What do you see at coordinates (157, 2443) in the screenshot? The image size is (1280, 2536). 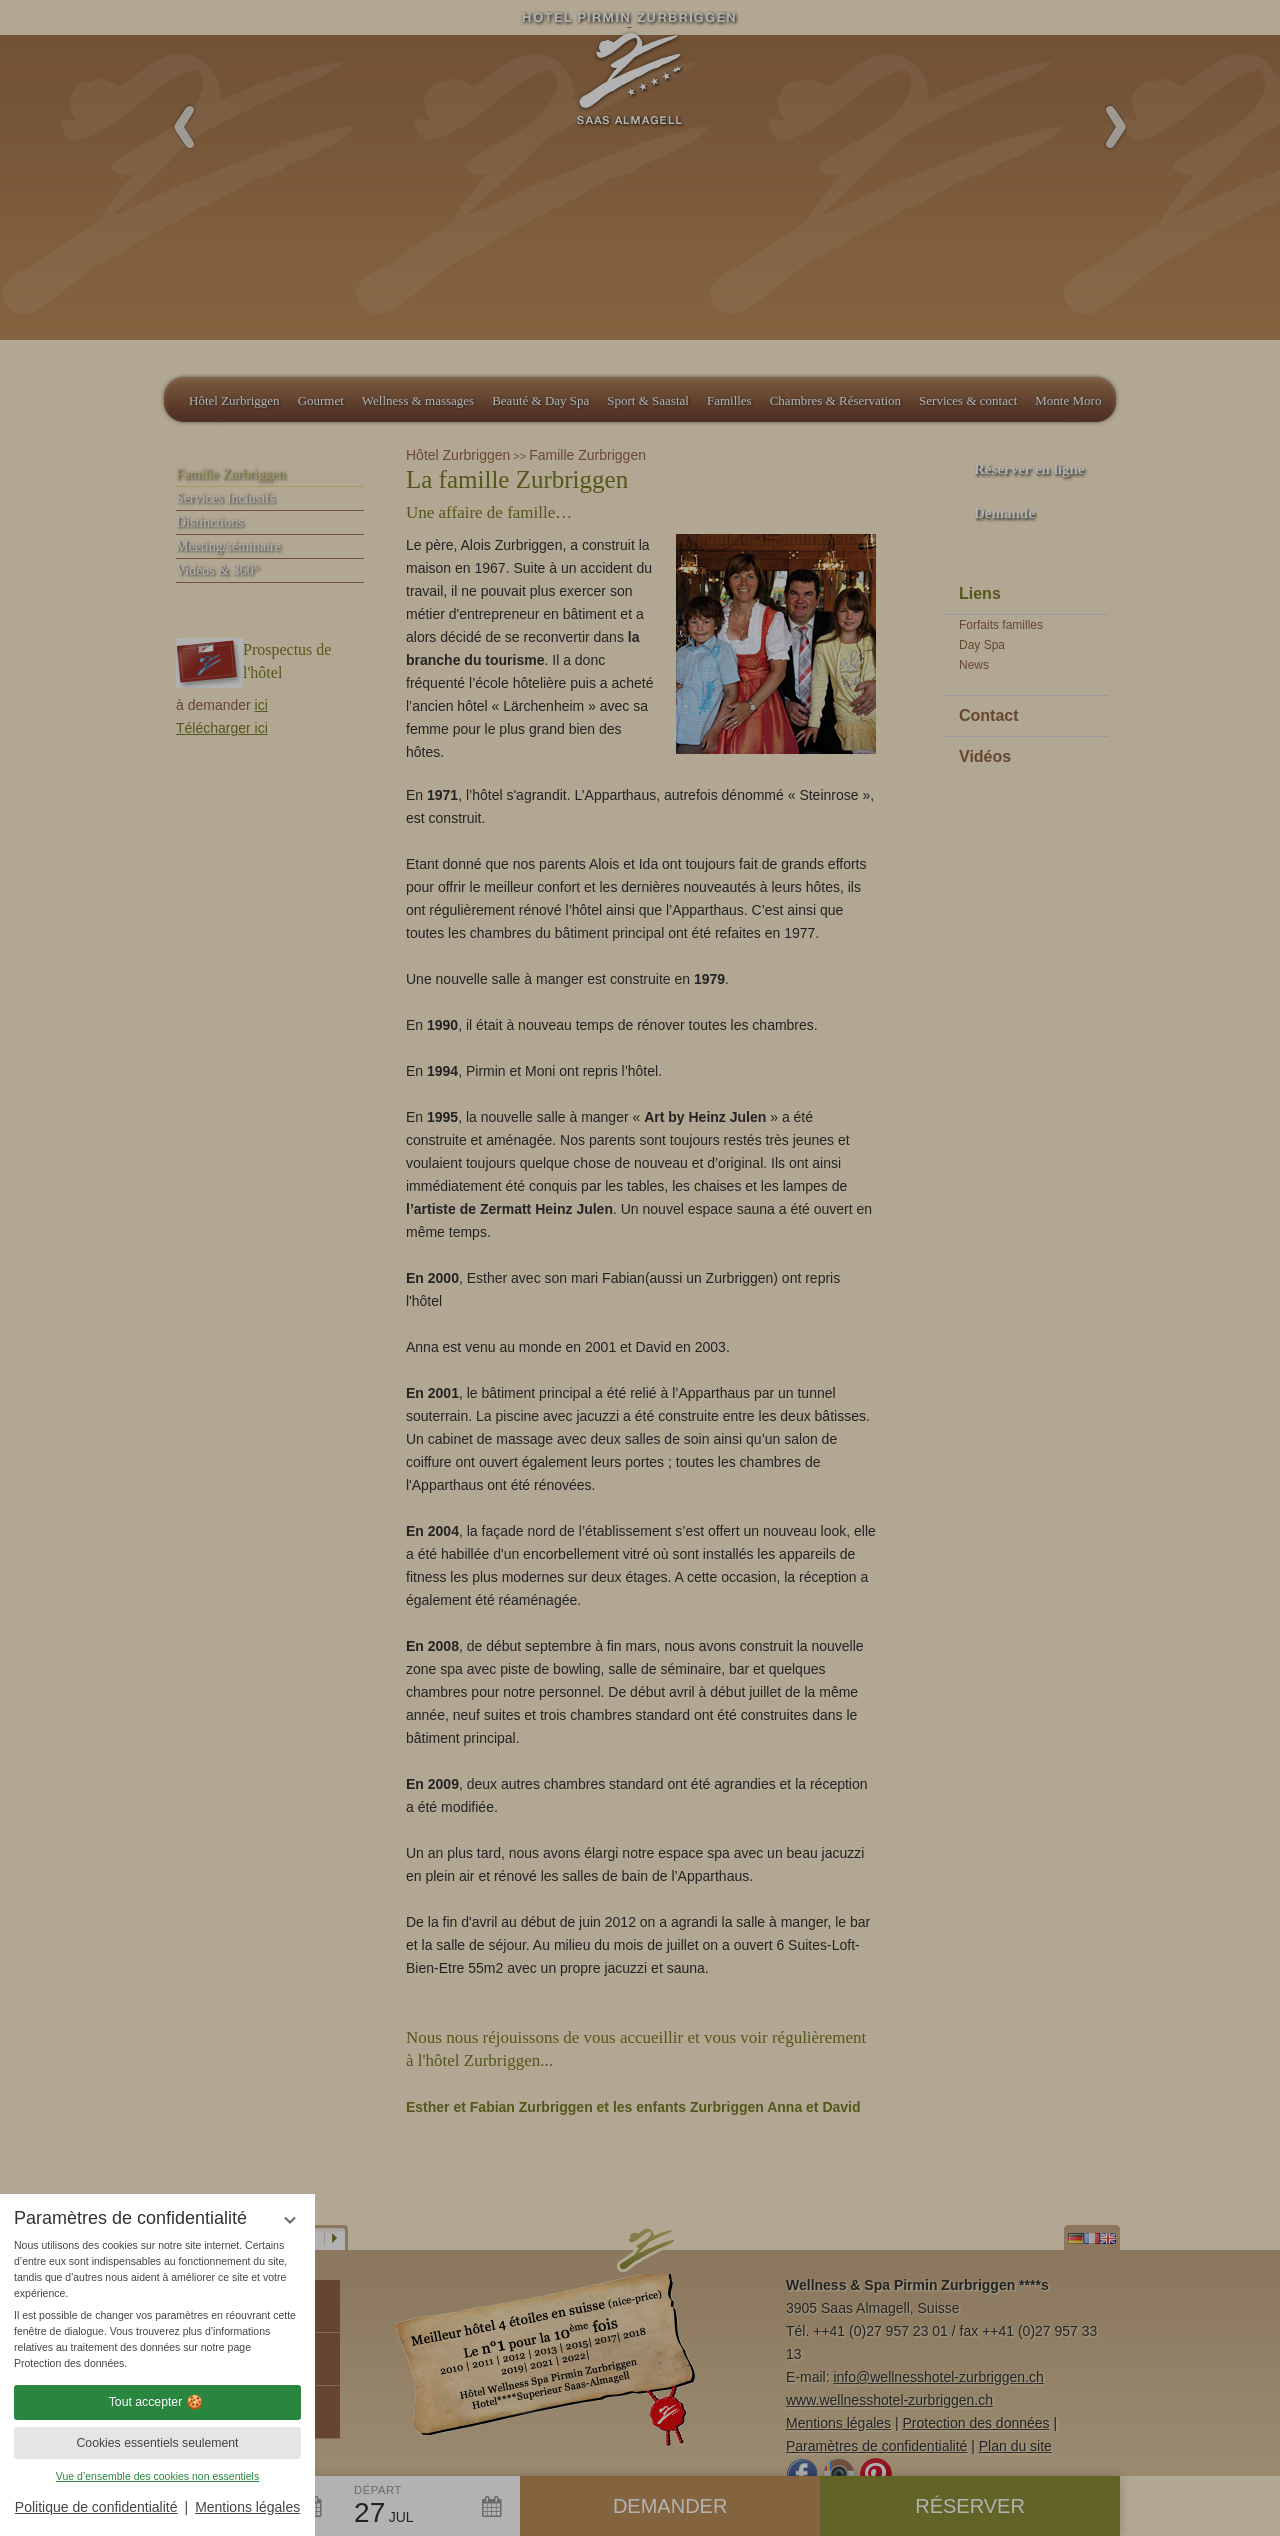 I see `Cookies essentiels seulement` at bounding box center [157, 2443].